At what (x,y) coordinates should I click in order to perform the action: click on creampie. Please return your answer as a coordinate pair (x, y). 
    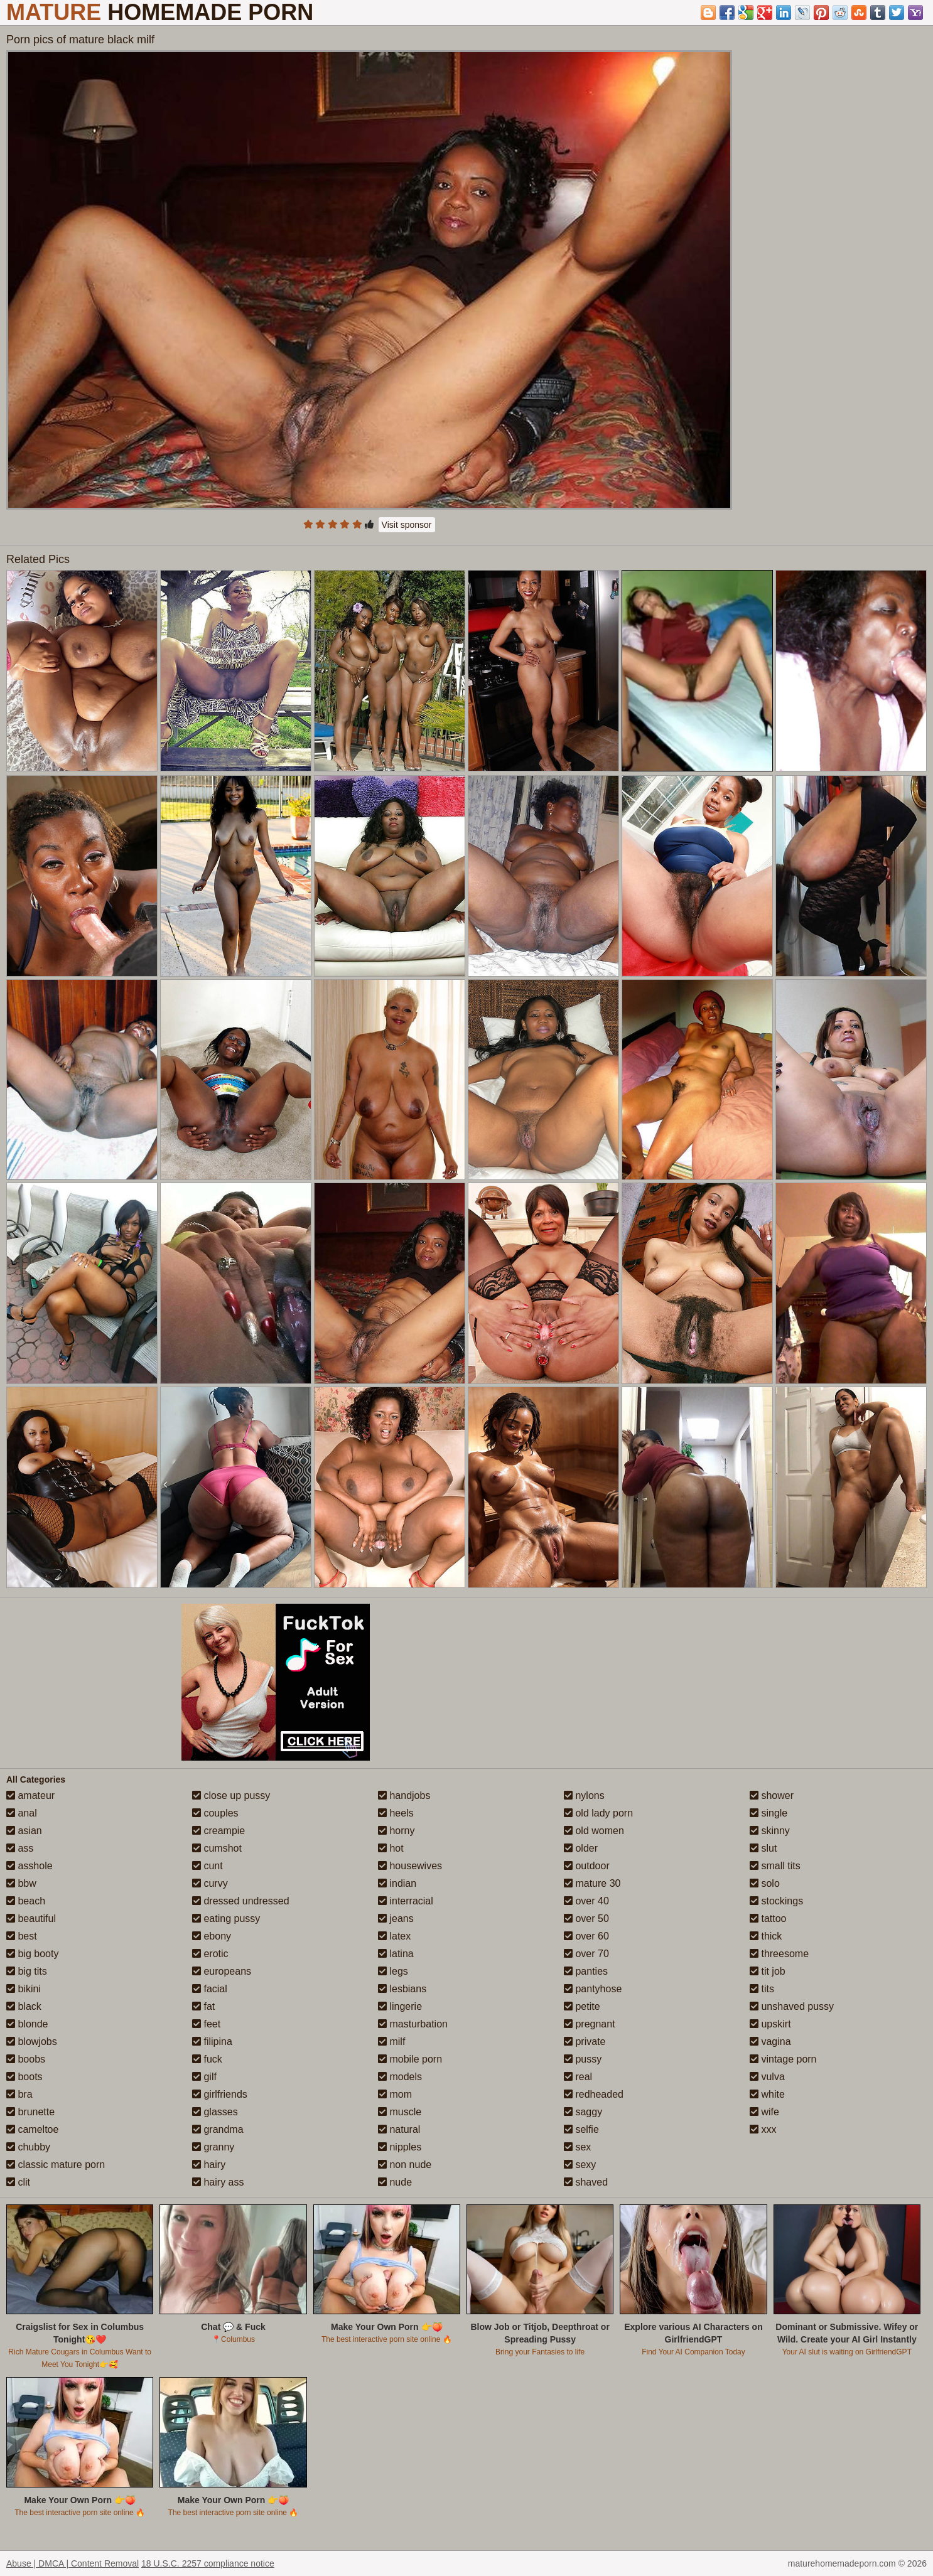
    Looking at the image, I should click on (218, 1830).